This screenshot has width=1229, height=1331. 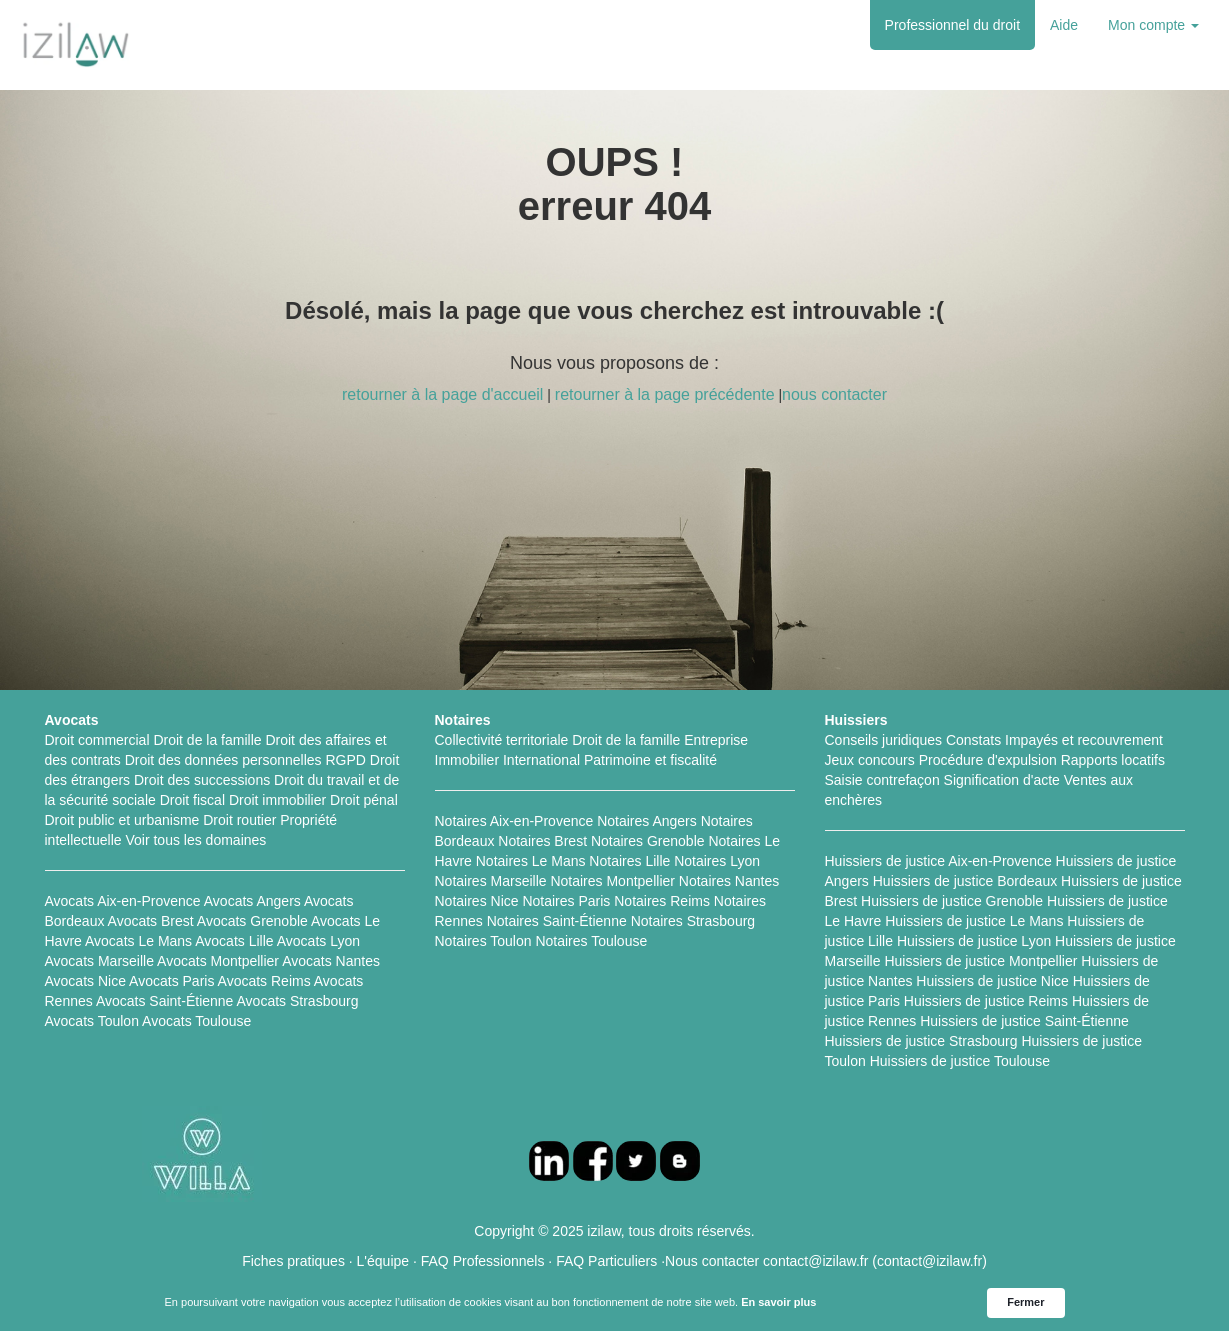 What do you see at coordinates (826, 1261) in the screenshot?
I see `Nous contacter contact@izilaw.fr (contact@izilaw.fr)` at bounding box center [826, 1261].